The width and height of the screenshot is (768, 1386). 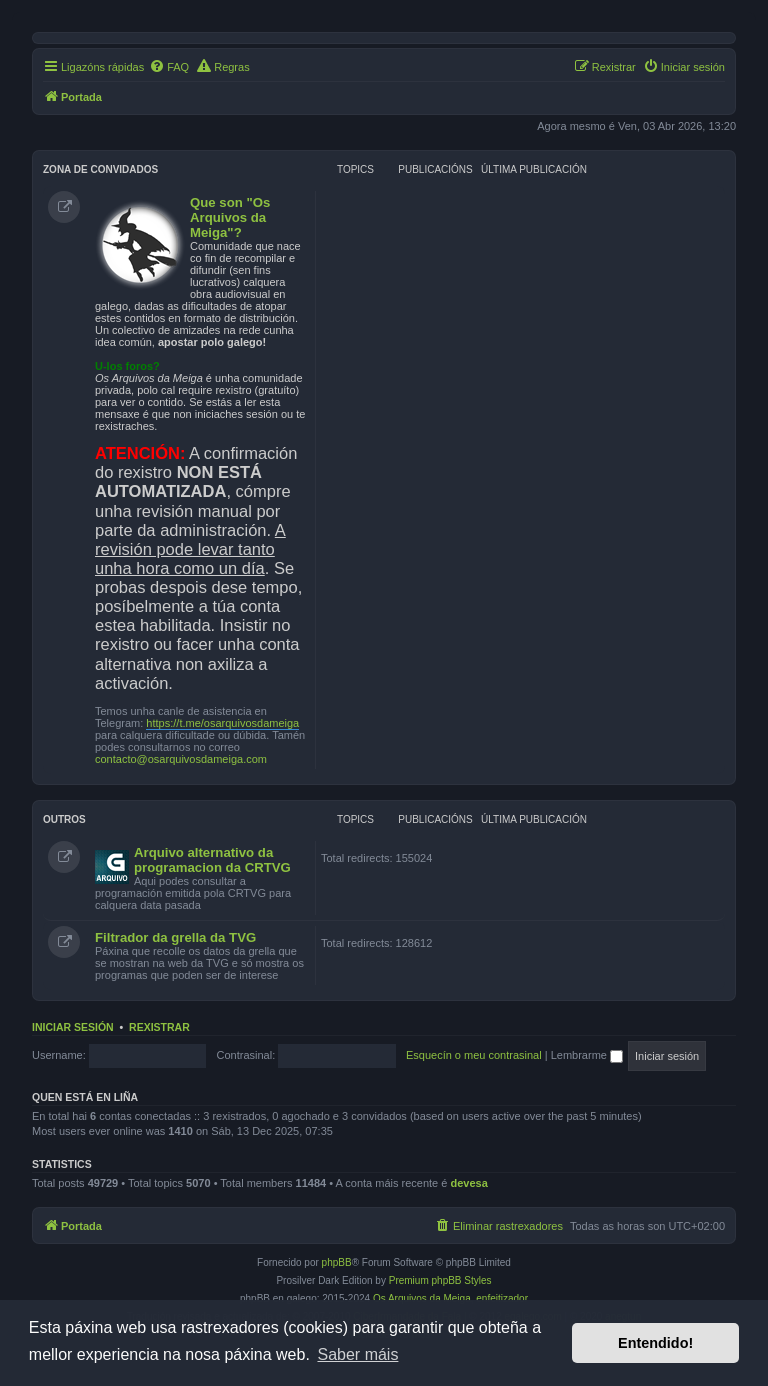 What do you see at coordinates (181, 759) in the screenshot?
I see `contacto@osarquivosdameiga.com` at bounding box center [181, 759].